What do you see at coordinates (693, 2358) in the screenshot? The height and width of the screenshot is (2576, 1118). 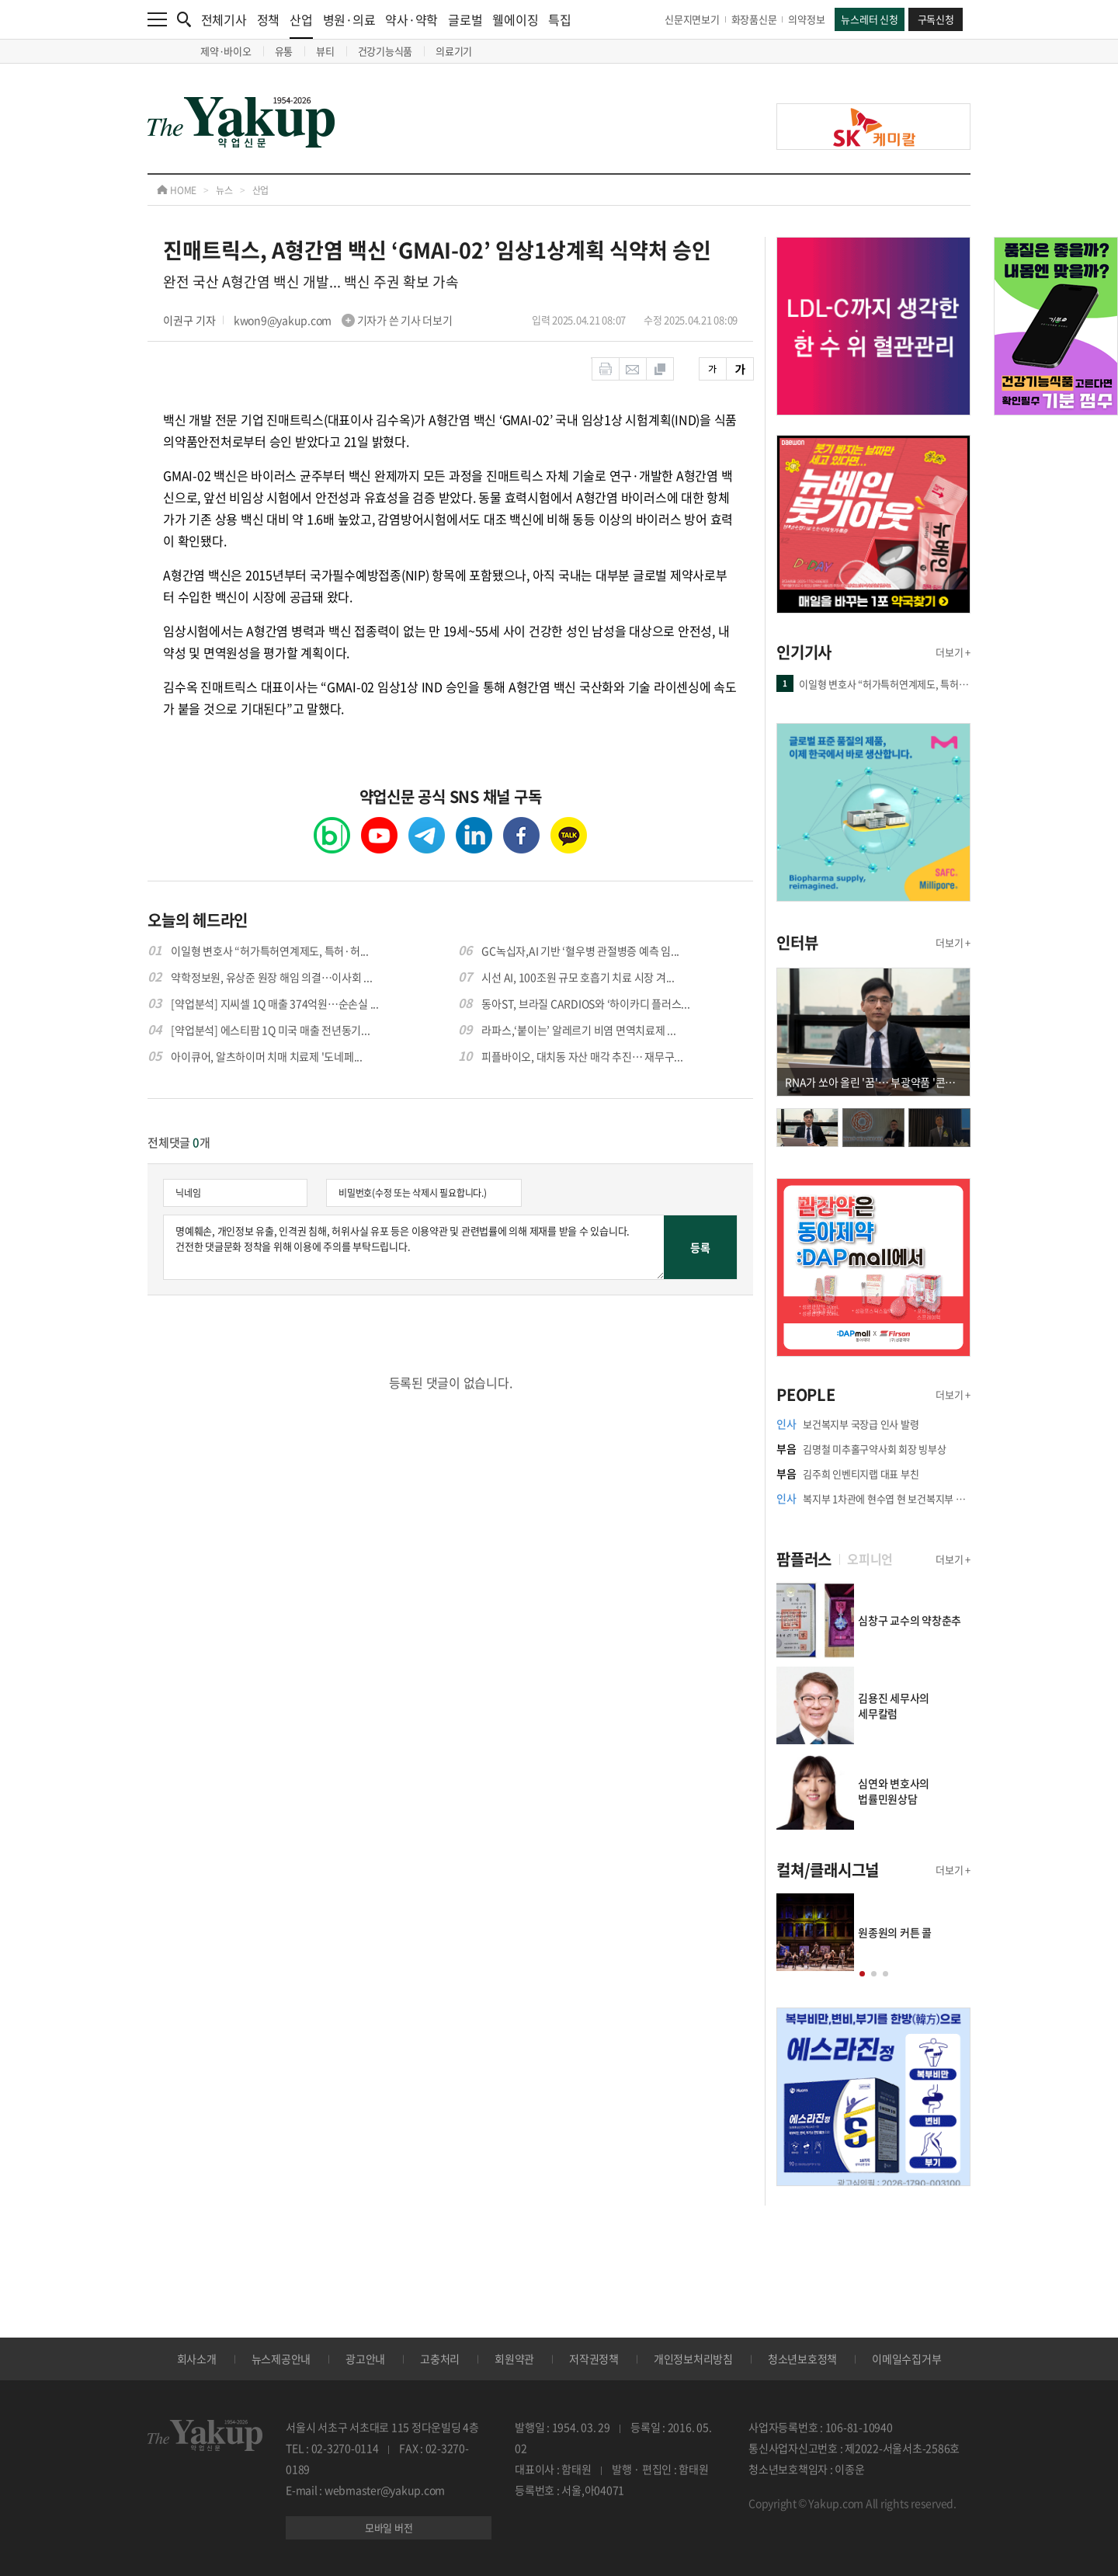 I see `개인정보처리방침` at bounding box center [693, 2358].